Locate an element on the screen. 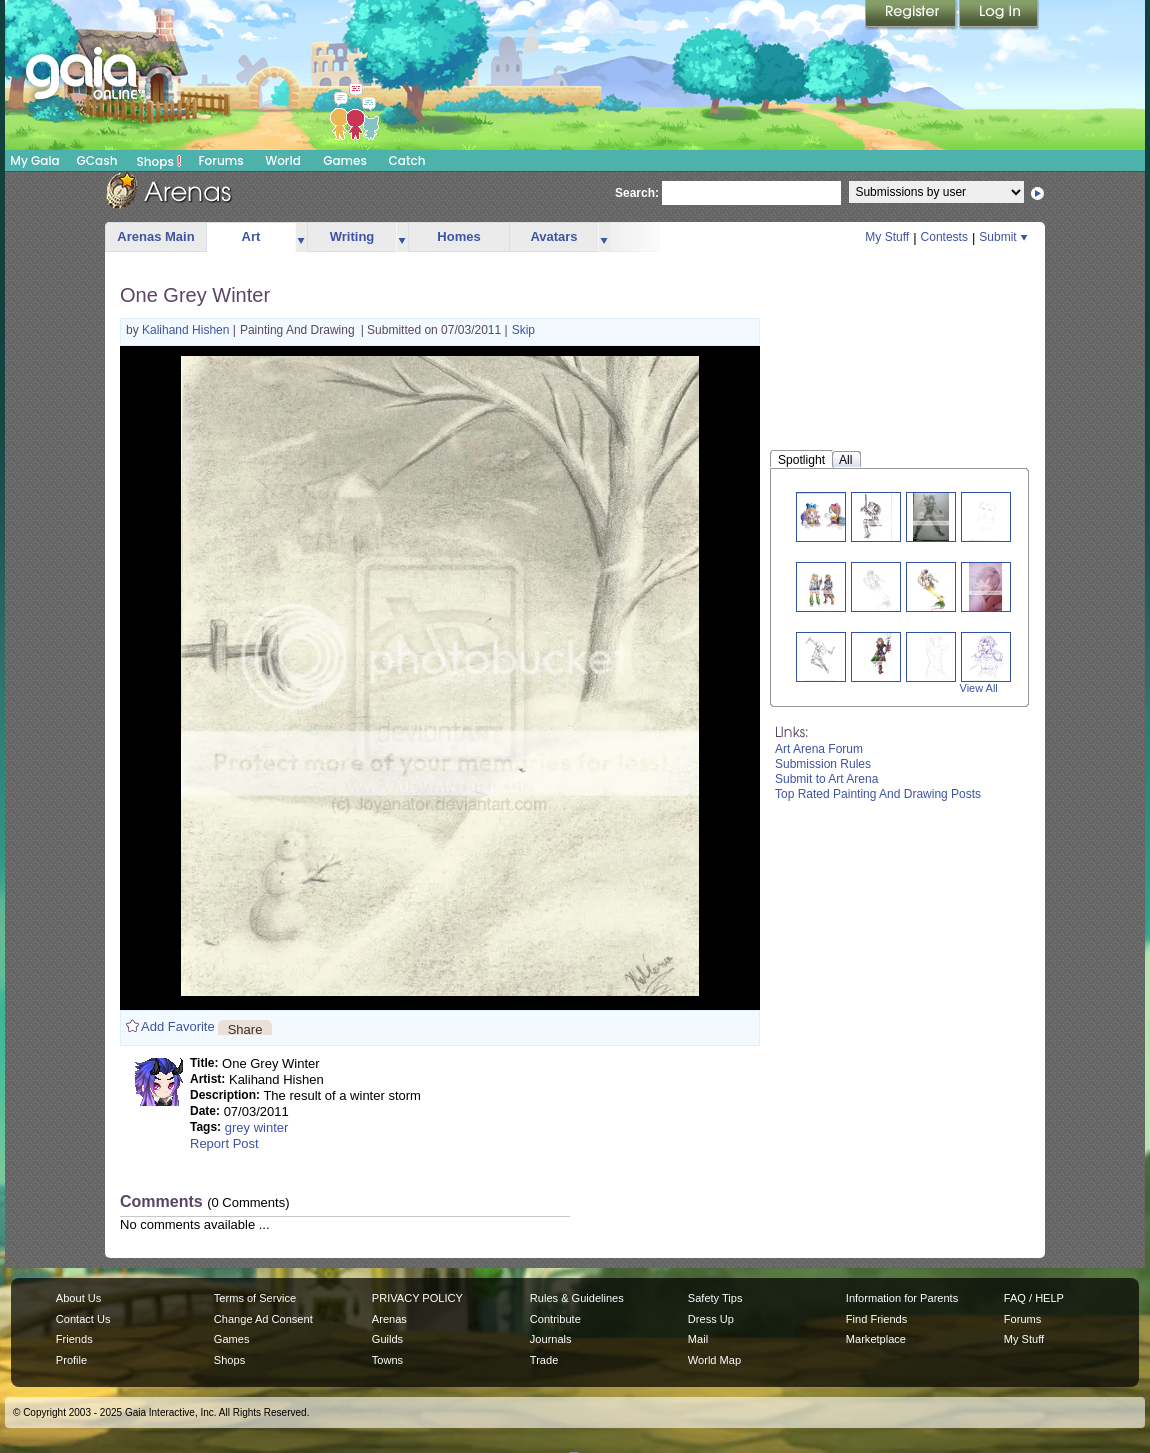 The height and width of the screenshot is (1453, 1150). PRIVACY POLICY is located at coordinates (417, 1298).